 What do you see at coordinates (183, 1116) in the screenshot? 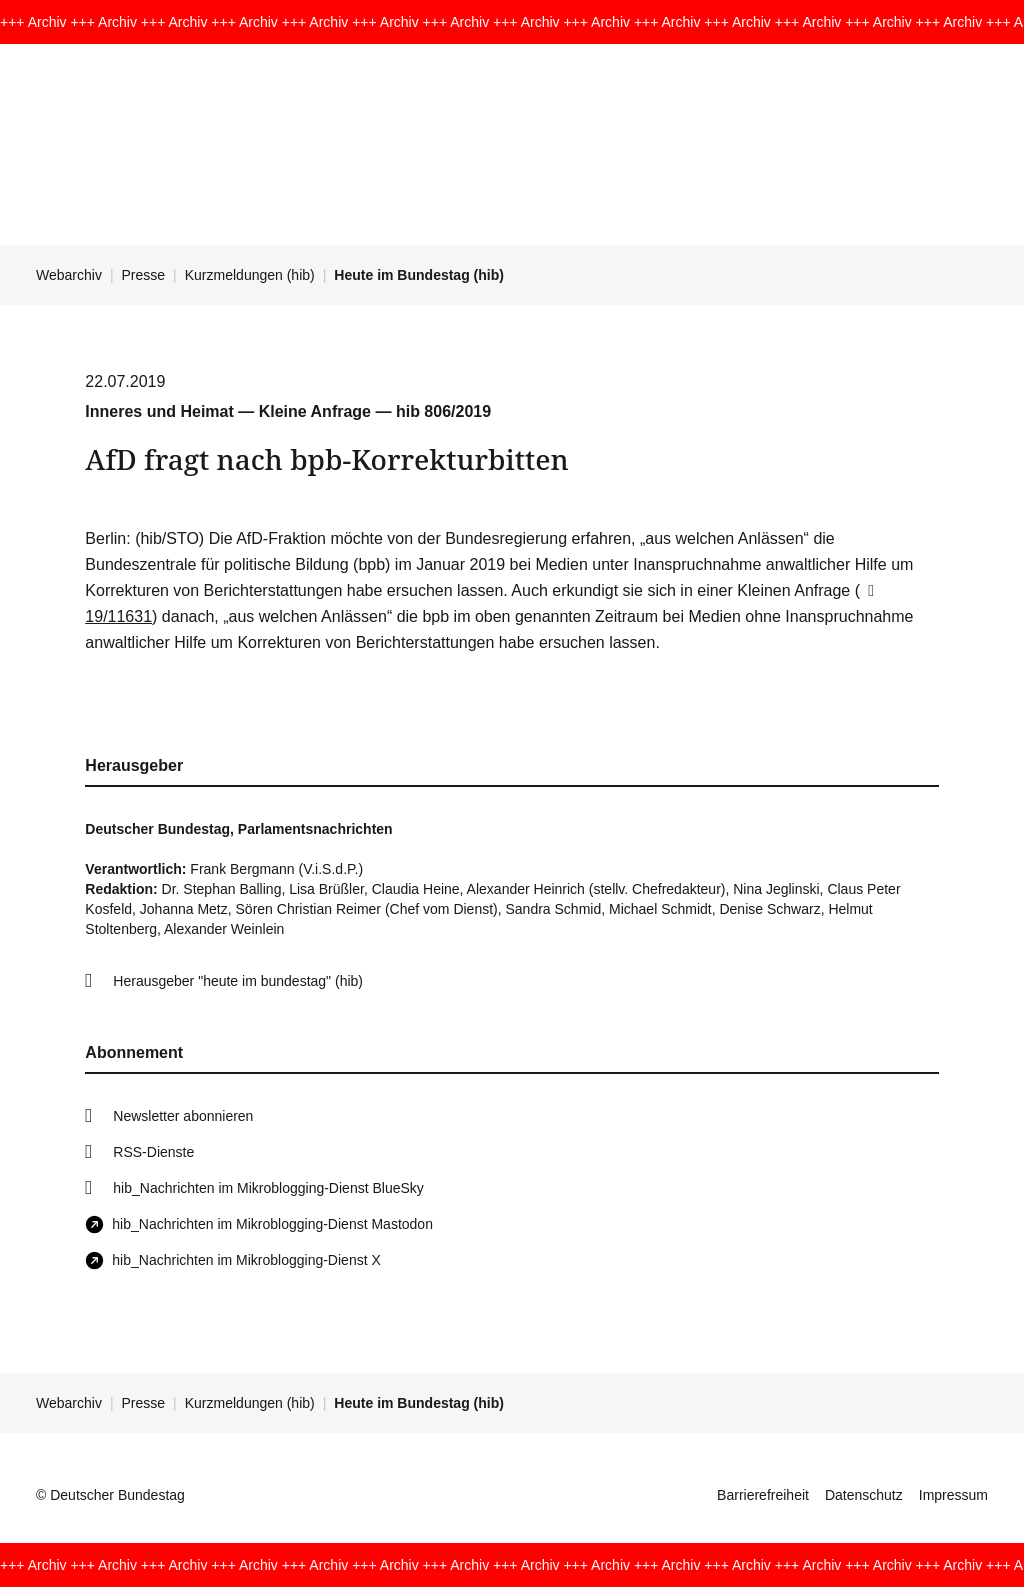
I see `Newsletter abonnieren` at bounding box center [183, 1116].